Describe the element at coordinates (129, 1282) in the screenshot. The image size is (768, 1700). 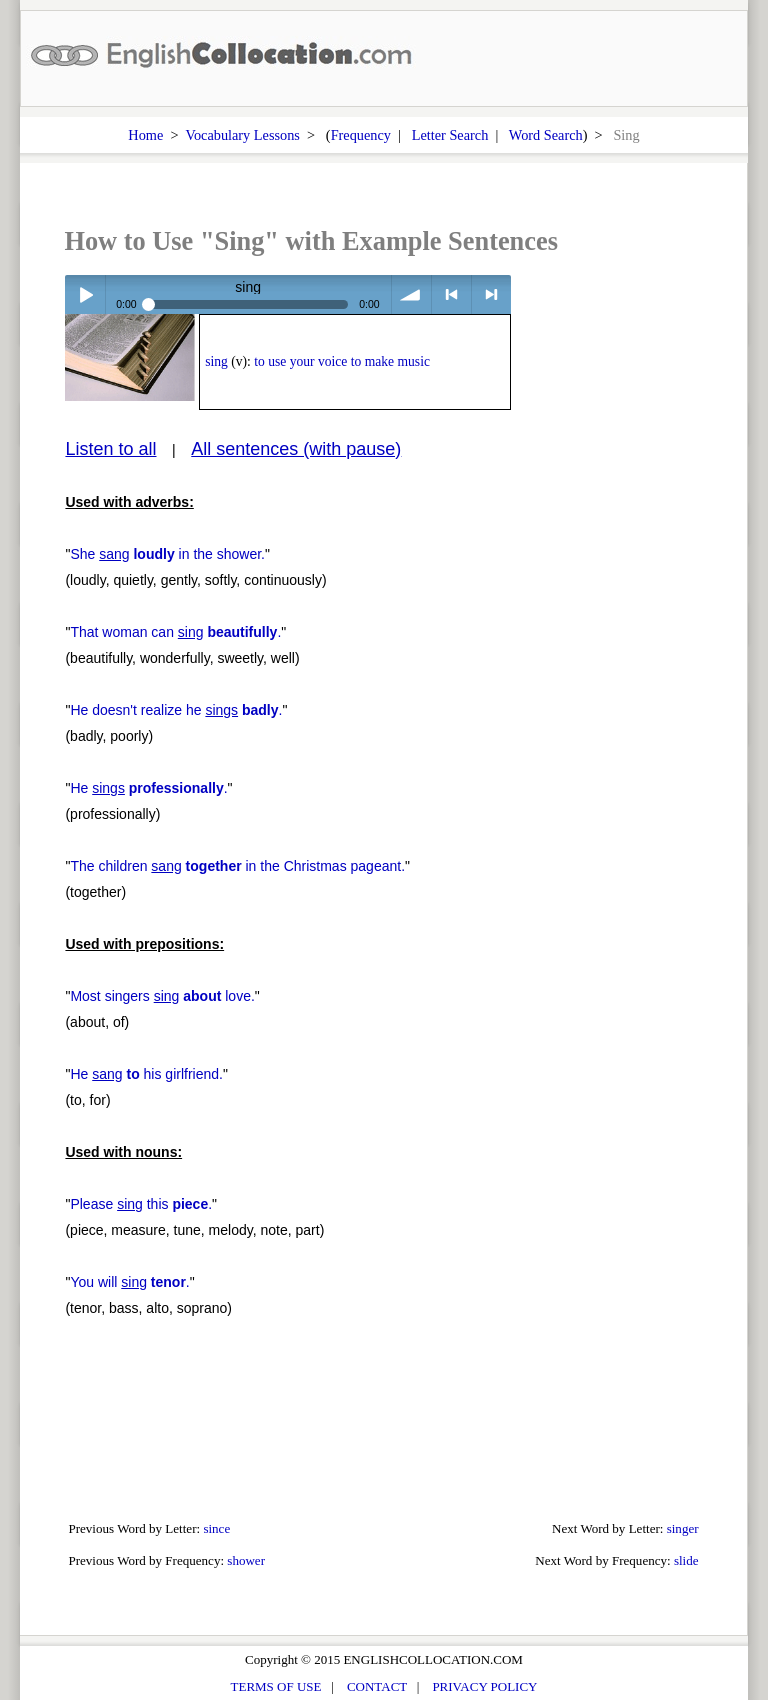
I see `You will .` at that location.